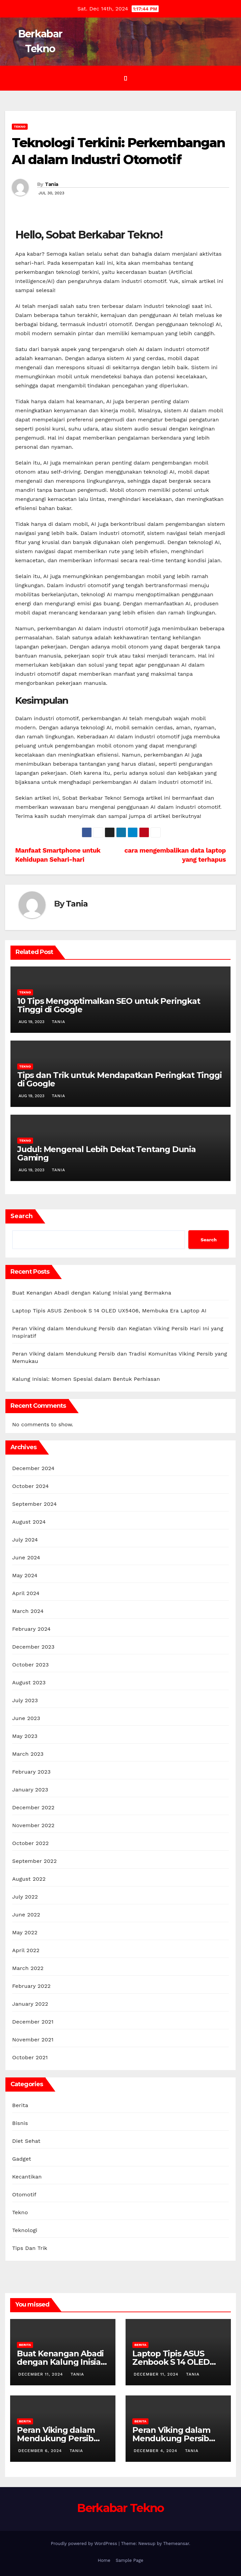  Describe the element at coordinates (119, 1079) in the screenshot. I see `Tips dan Trik untuk Mendapatkan Peringkat Tinggi di Google` at that location.